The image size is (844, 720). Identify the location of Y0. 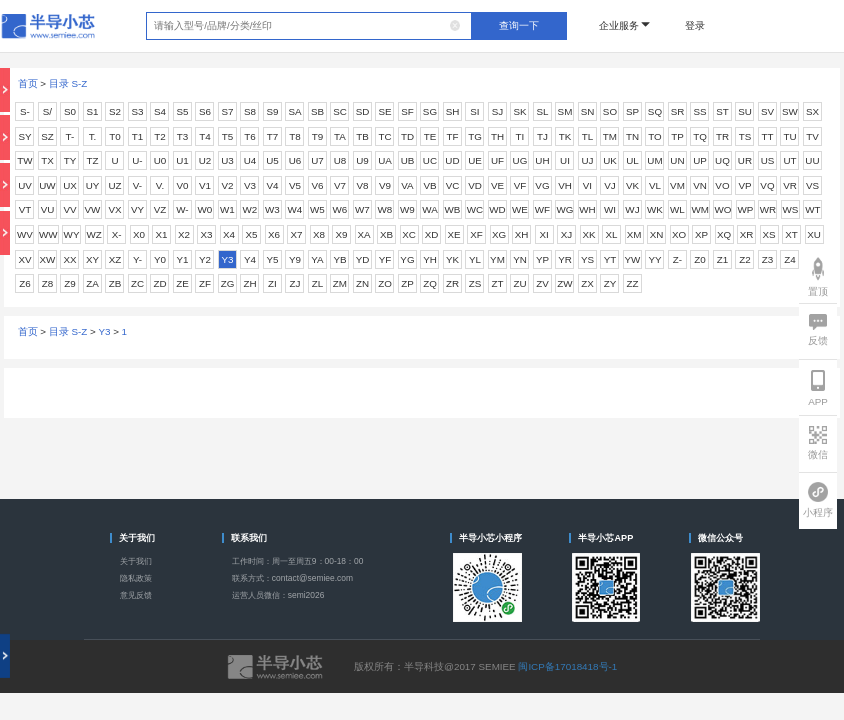
(160, 259).